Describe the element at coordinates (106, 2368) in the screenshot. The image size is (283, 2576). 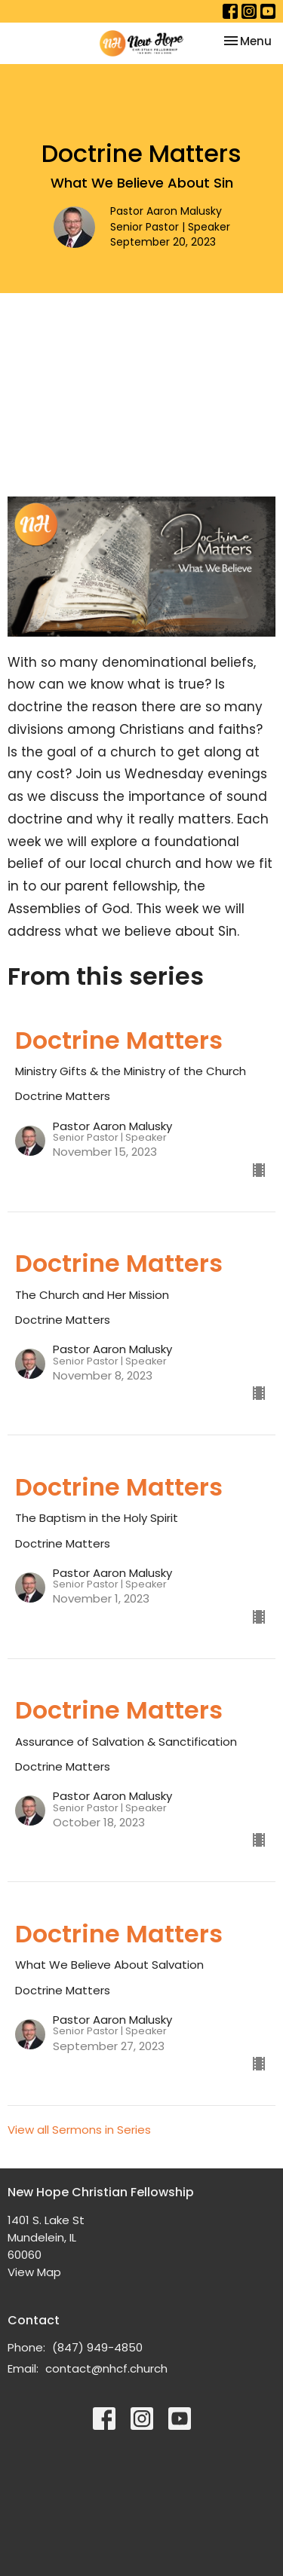
I see `contact@nhcf.church` at that location.